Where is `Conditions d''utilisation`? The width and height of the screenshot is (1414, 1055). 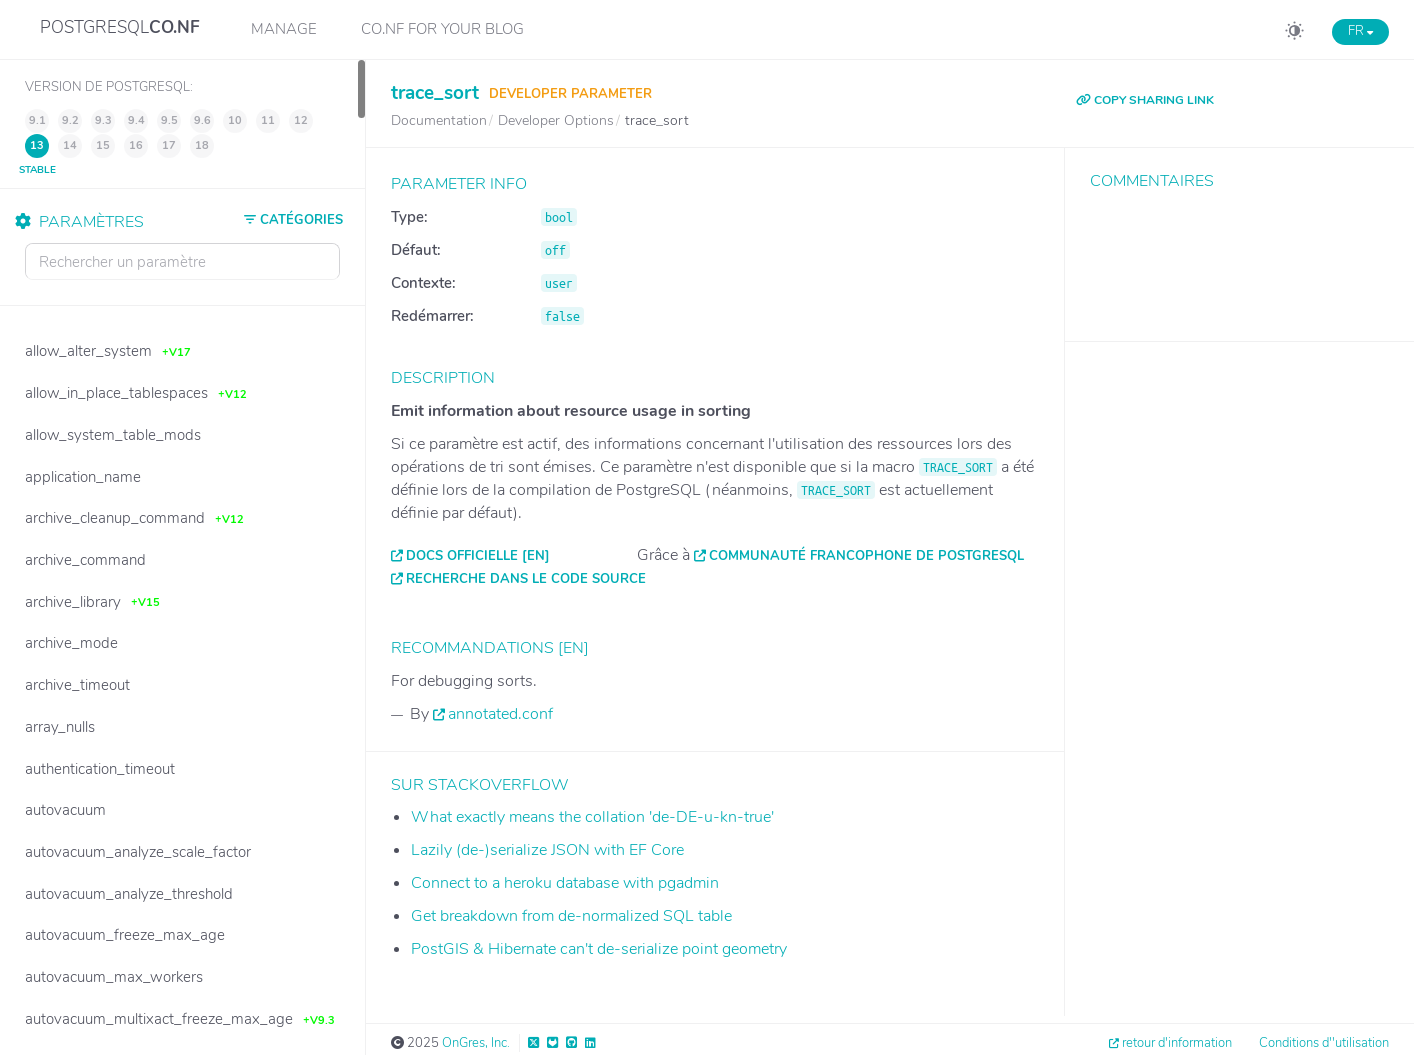
Conditions d''utilisation is located at coordinates (1324, 1043).